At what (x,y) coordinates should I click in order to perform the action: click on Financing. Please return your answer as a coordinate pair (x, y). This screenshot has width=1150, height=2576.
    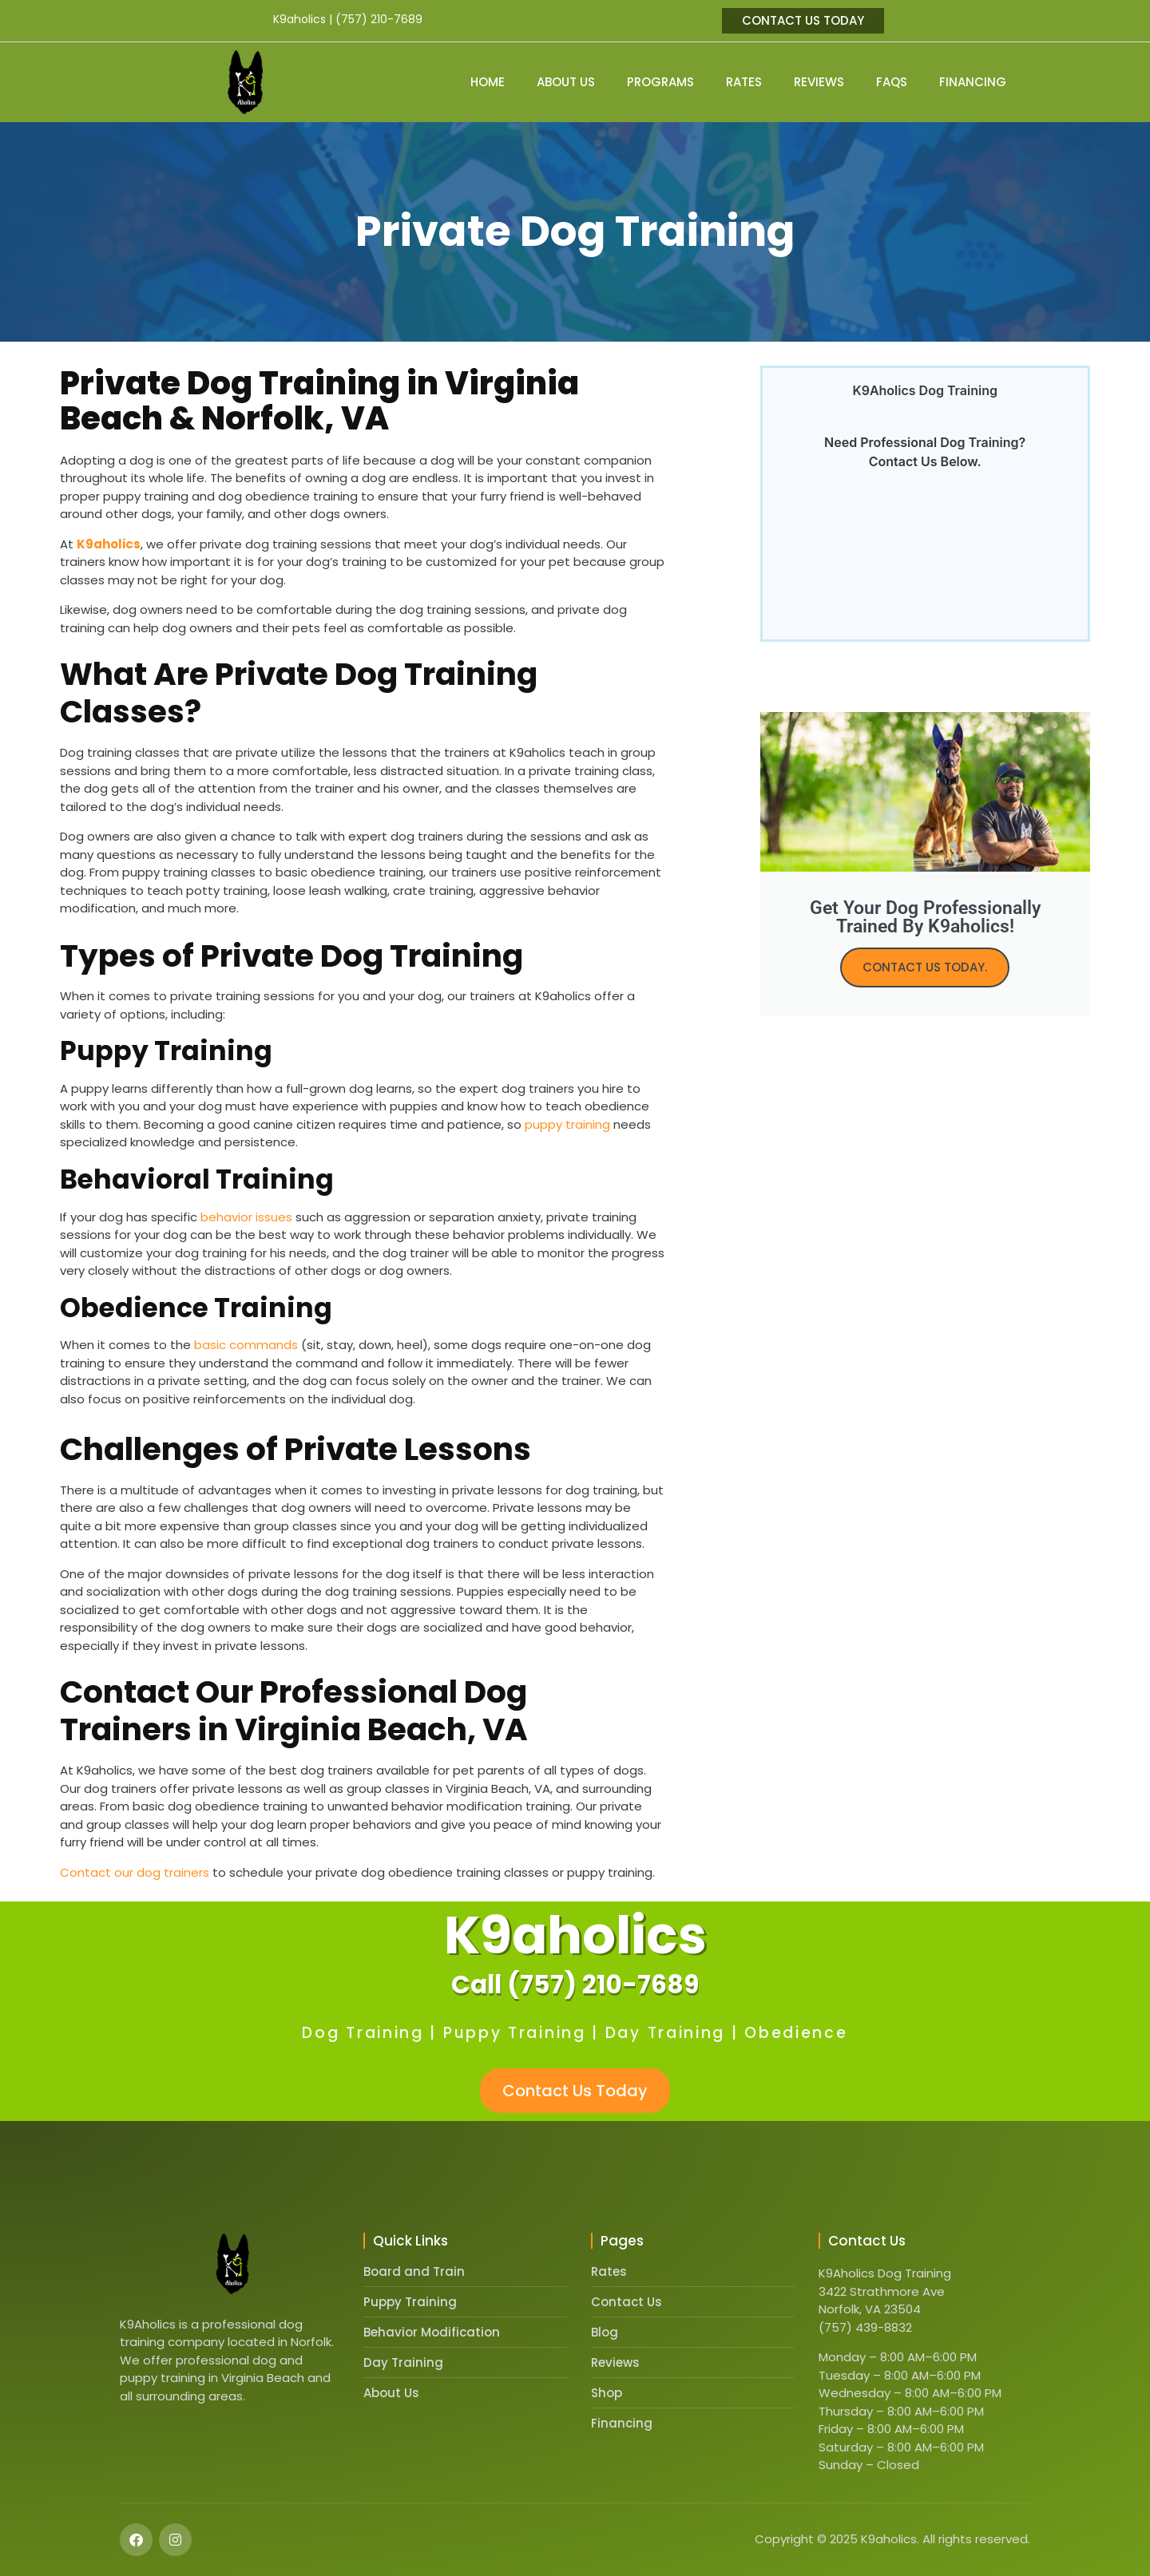
    Looking at the image, I should click on (972, 81).